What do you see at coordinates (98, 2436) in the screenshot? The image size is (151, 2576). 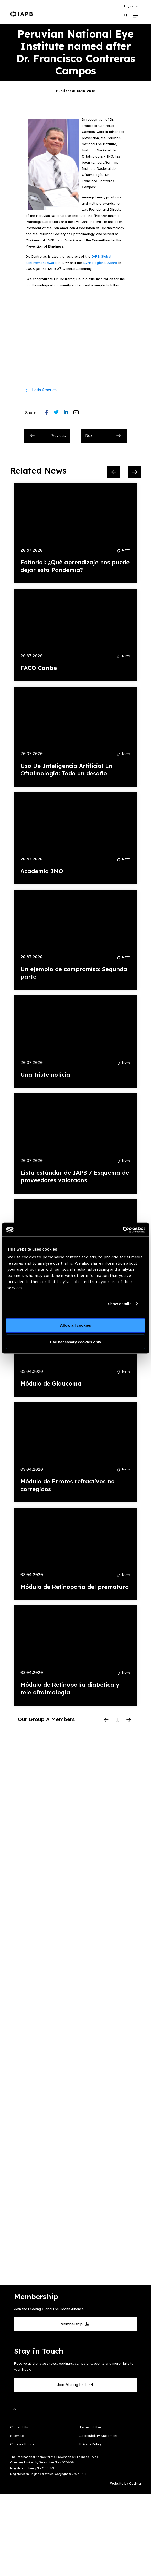 I see `Accessibility Statement` at bounding box center [98, 2436].